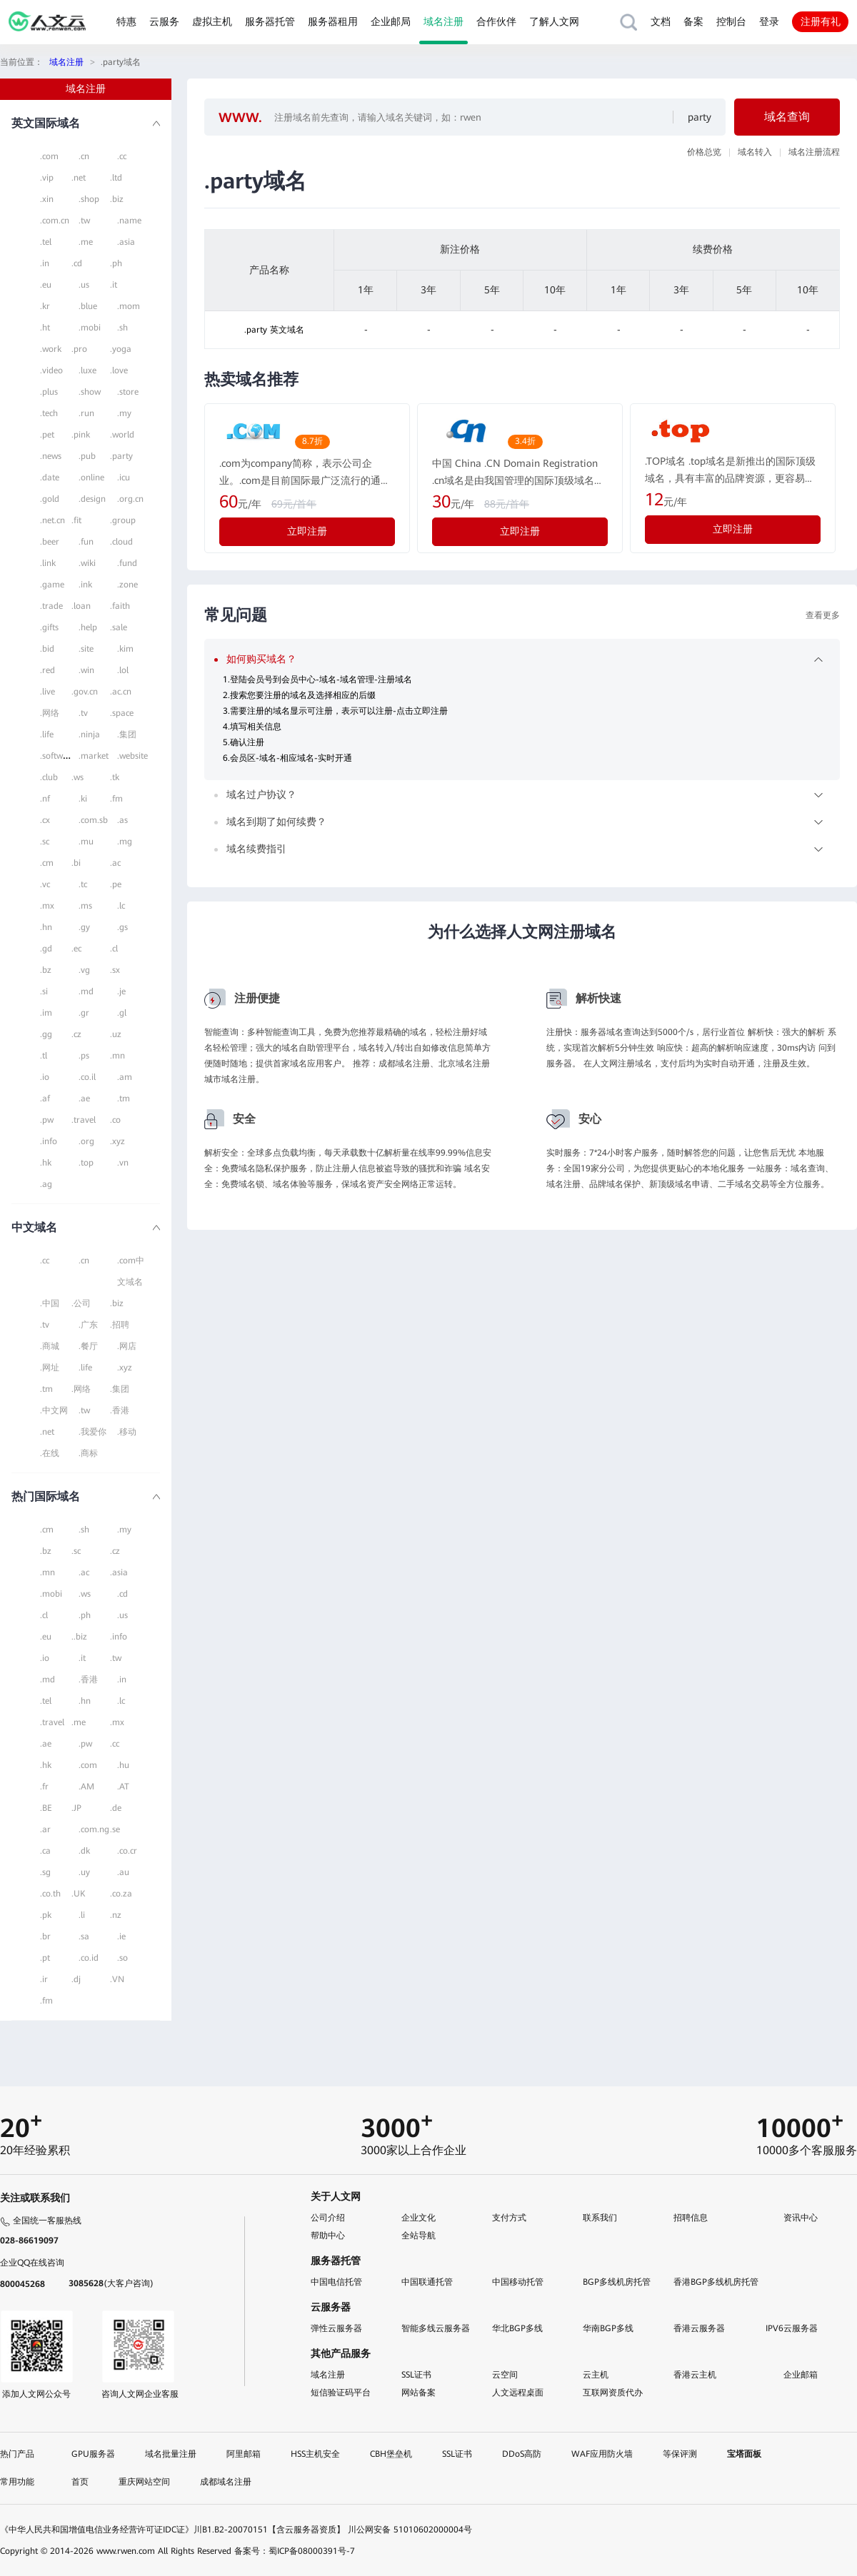  Describe the element at coordinates (58, 756) in the screenshot. I see `.software` at that location.